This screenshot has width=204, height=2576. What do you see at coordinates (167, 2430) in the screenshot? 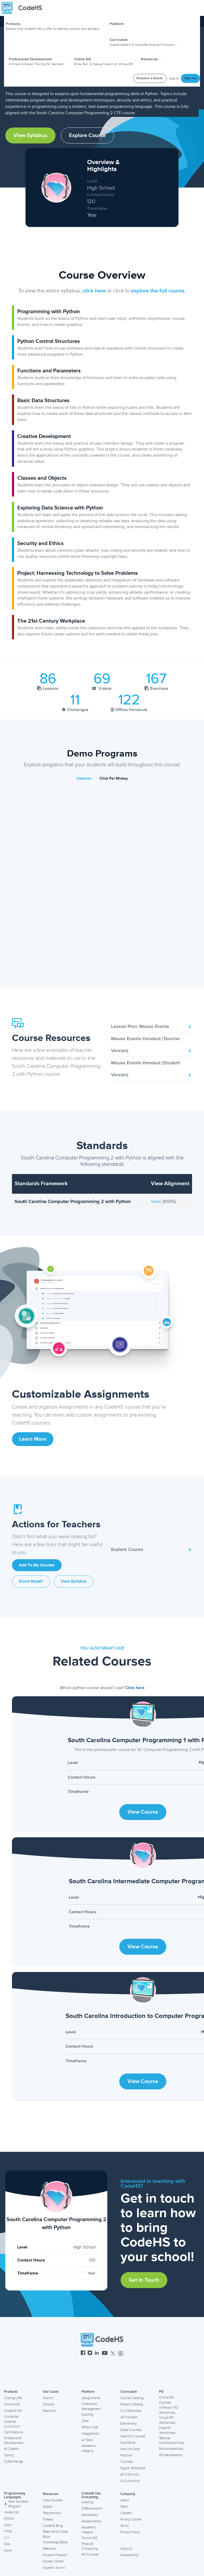
I see `Free PD Workshops` at bounding box center [167, 2430].